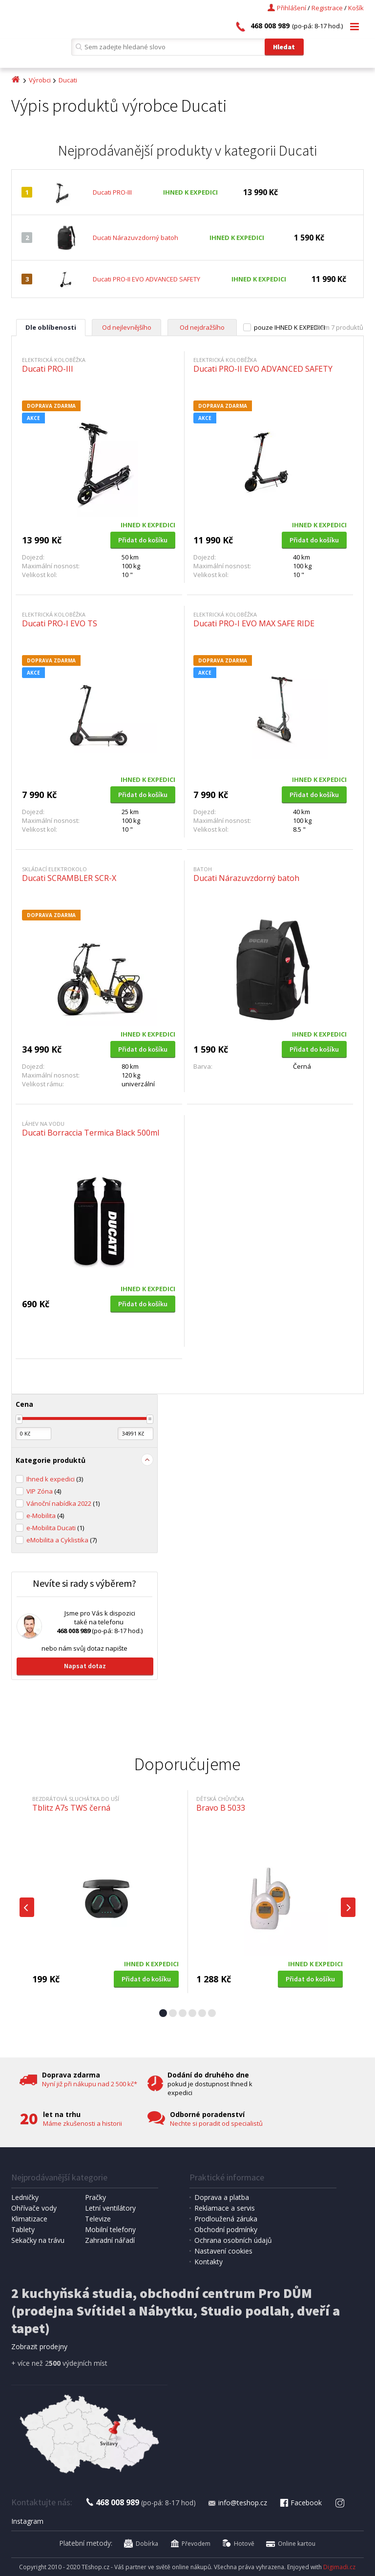  Describe the element at coordinates (110, 2229) in the screenshot. I see `Mobilní telefony` at that location.